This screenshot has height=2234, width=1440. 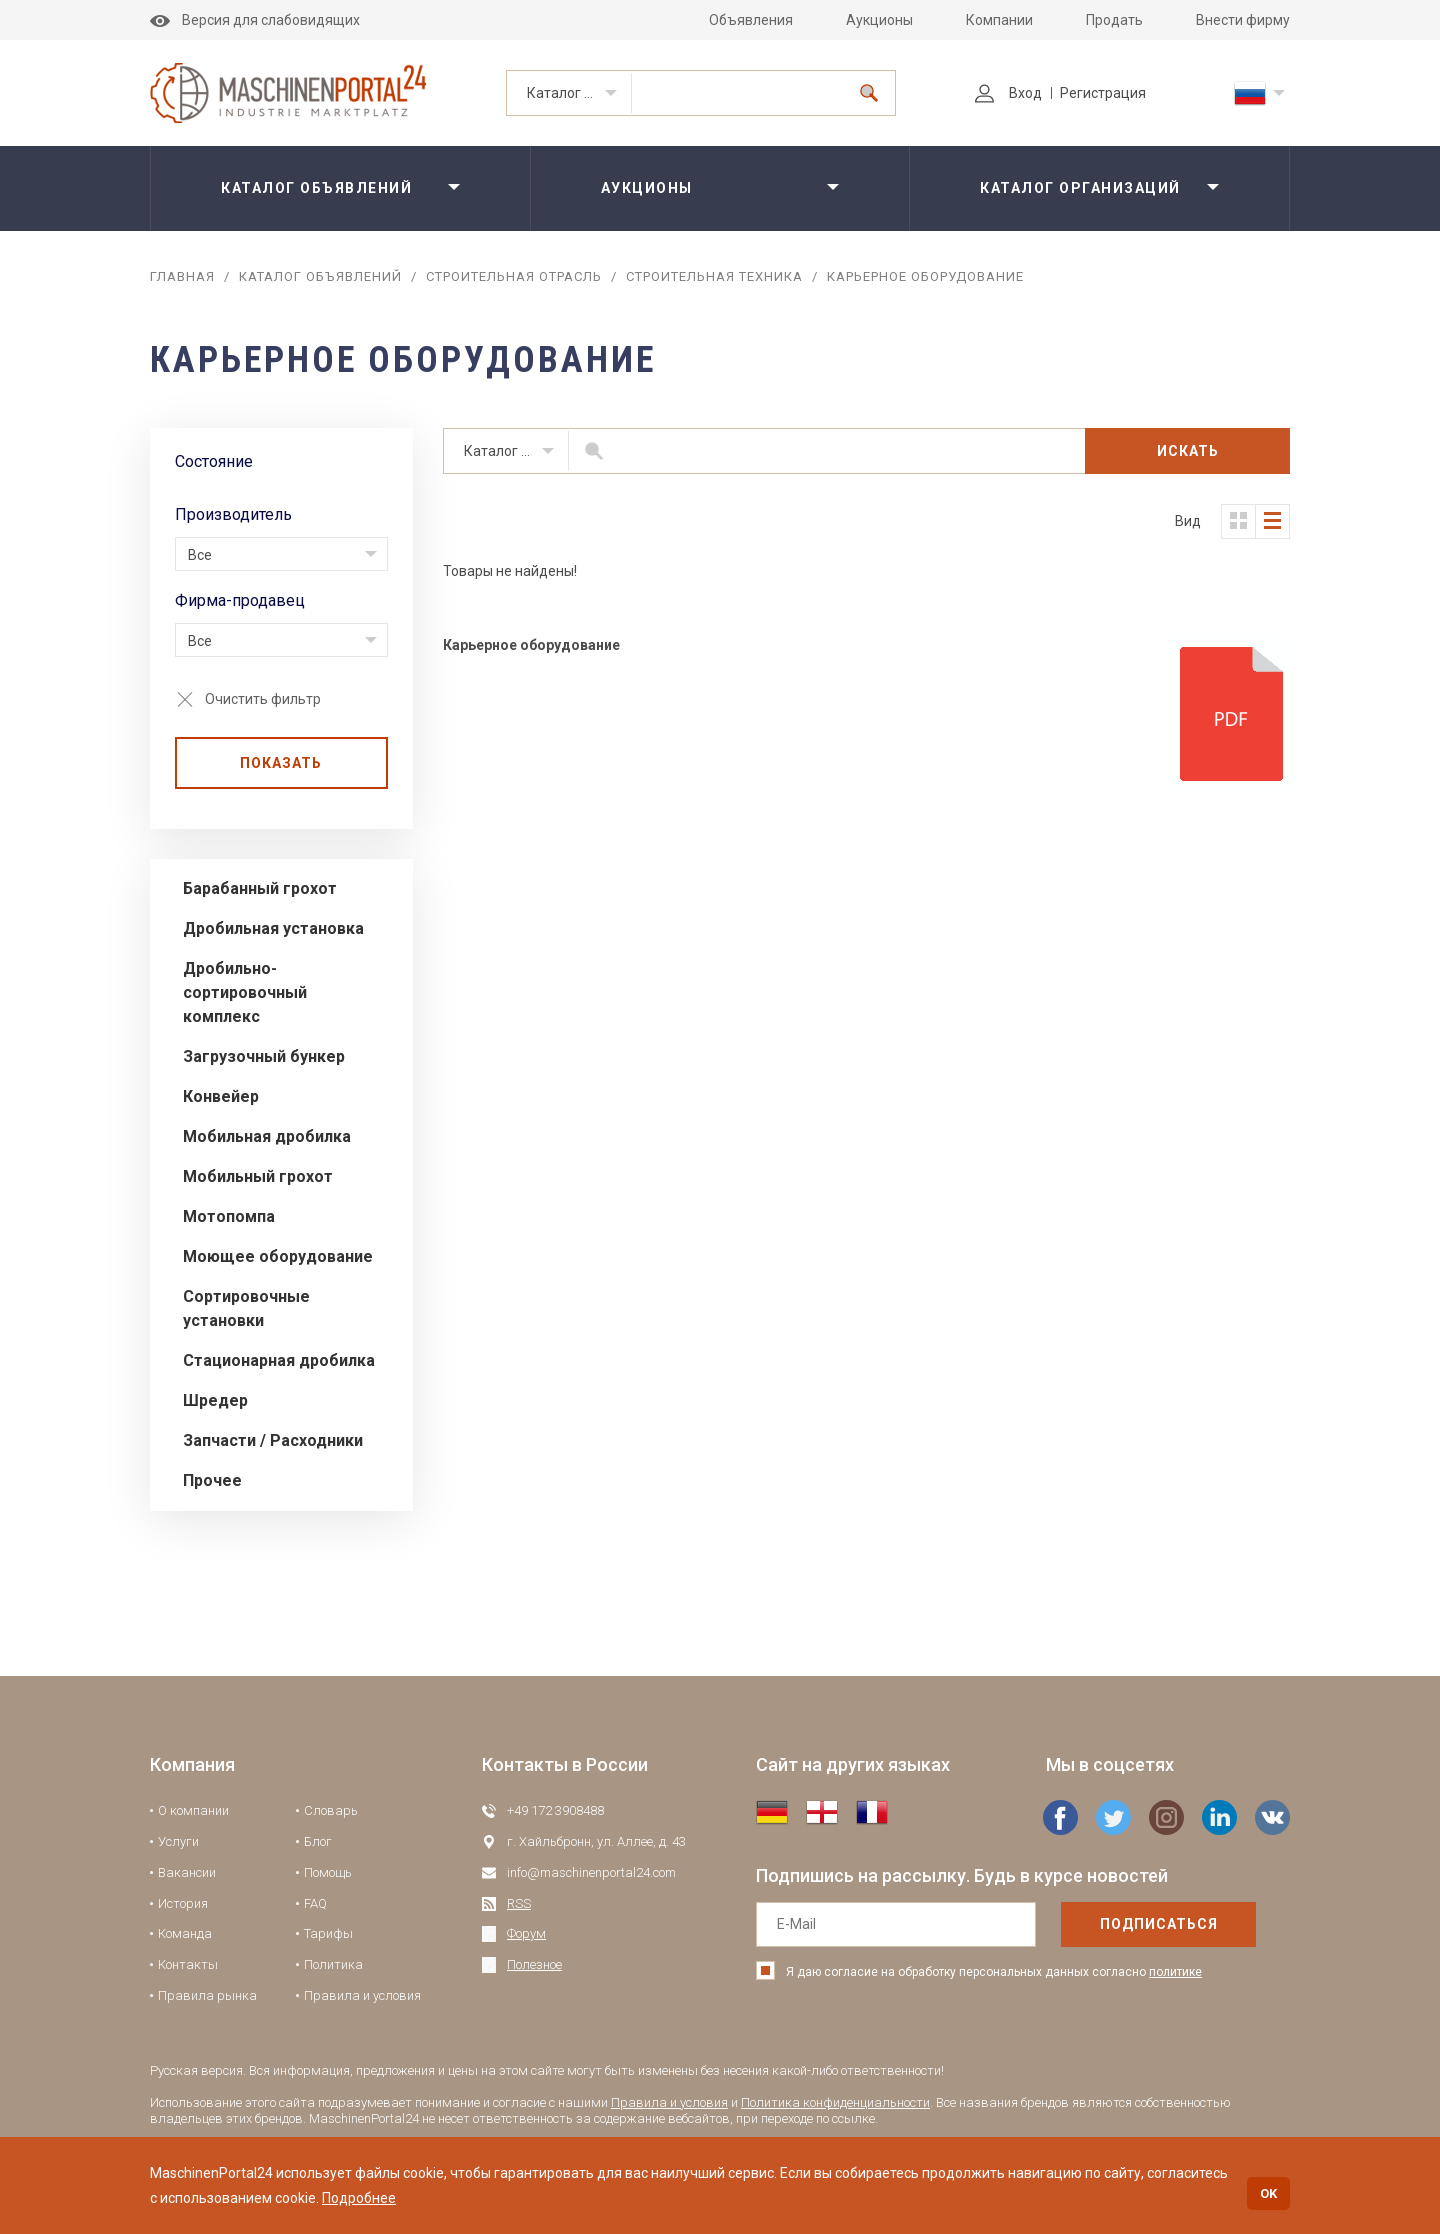 I want to click on Загрузочный бункер, so click(x=264, y=1056).